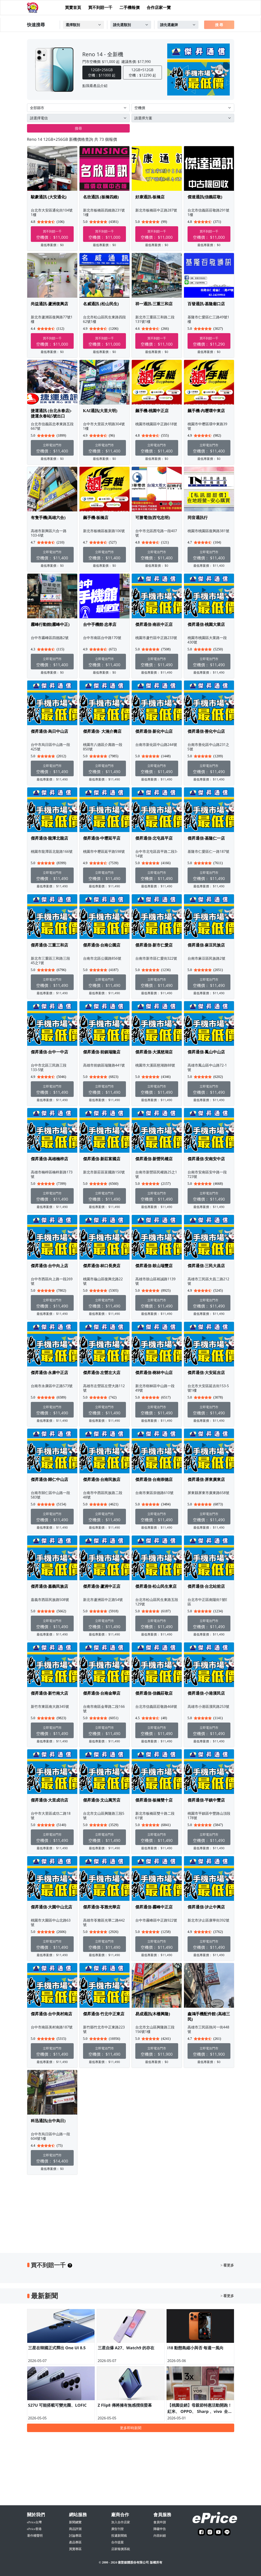 The width and height of the screenshot is (261, 2576). What do you see at coordinates (113, 1397) in the screenshot?
I see `(742)` at bounding box center [113, 1397].